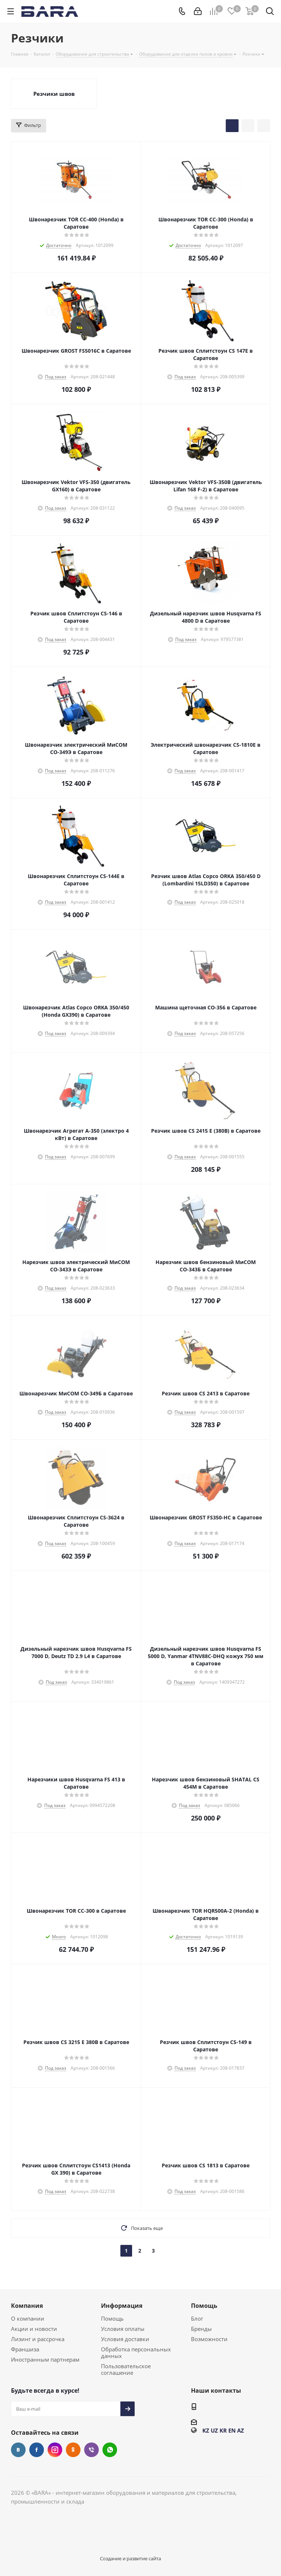 Image resolution: width=281 pixels, height=2576 pixels. I want to click on Лизинг и рассрочка, so click(37, 2339).